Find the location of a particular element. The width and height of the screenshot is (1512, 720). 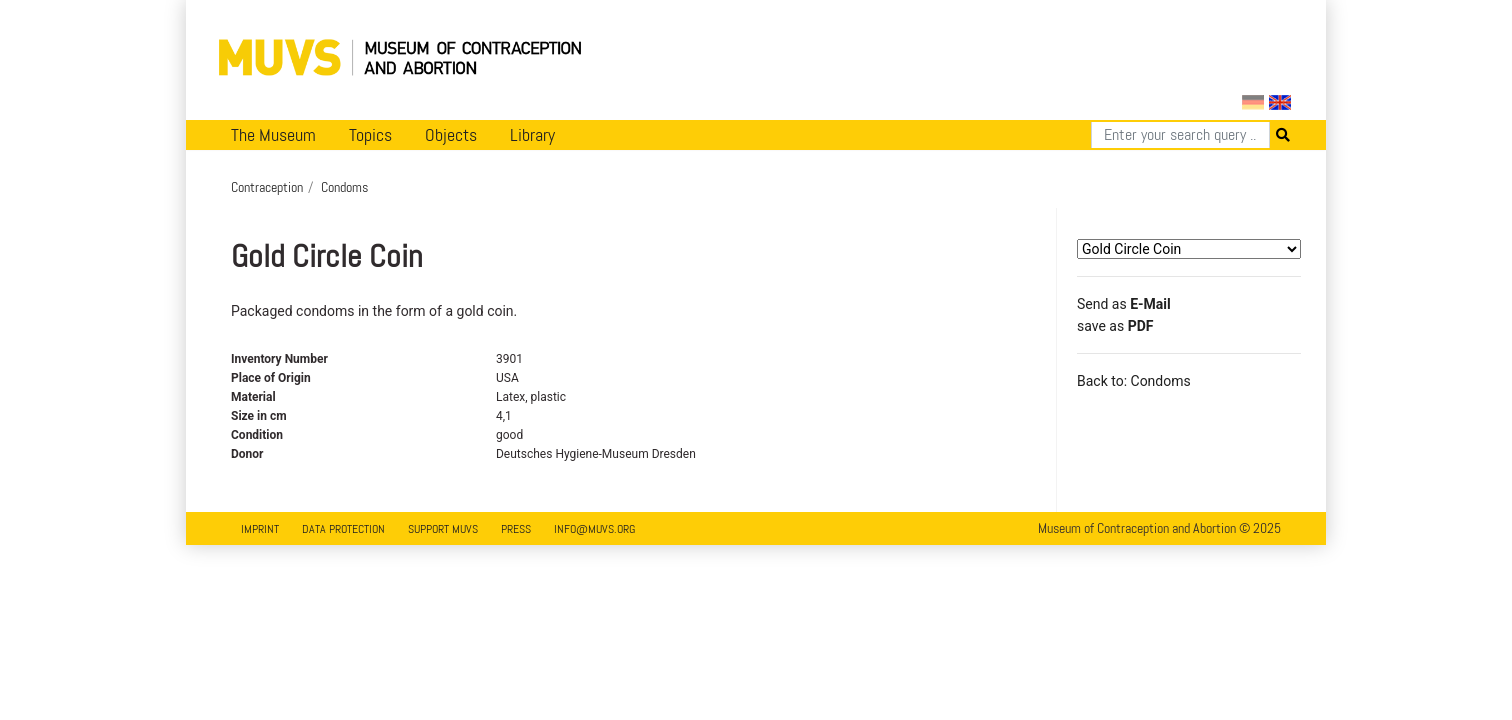

Topics is located at coordinates (370, 135).